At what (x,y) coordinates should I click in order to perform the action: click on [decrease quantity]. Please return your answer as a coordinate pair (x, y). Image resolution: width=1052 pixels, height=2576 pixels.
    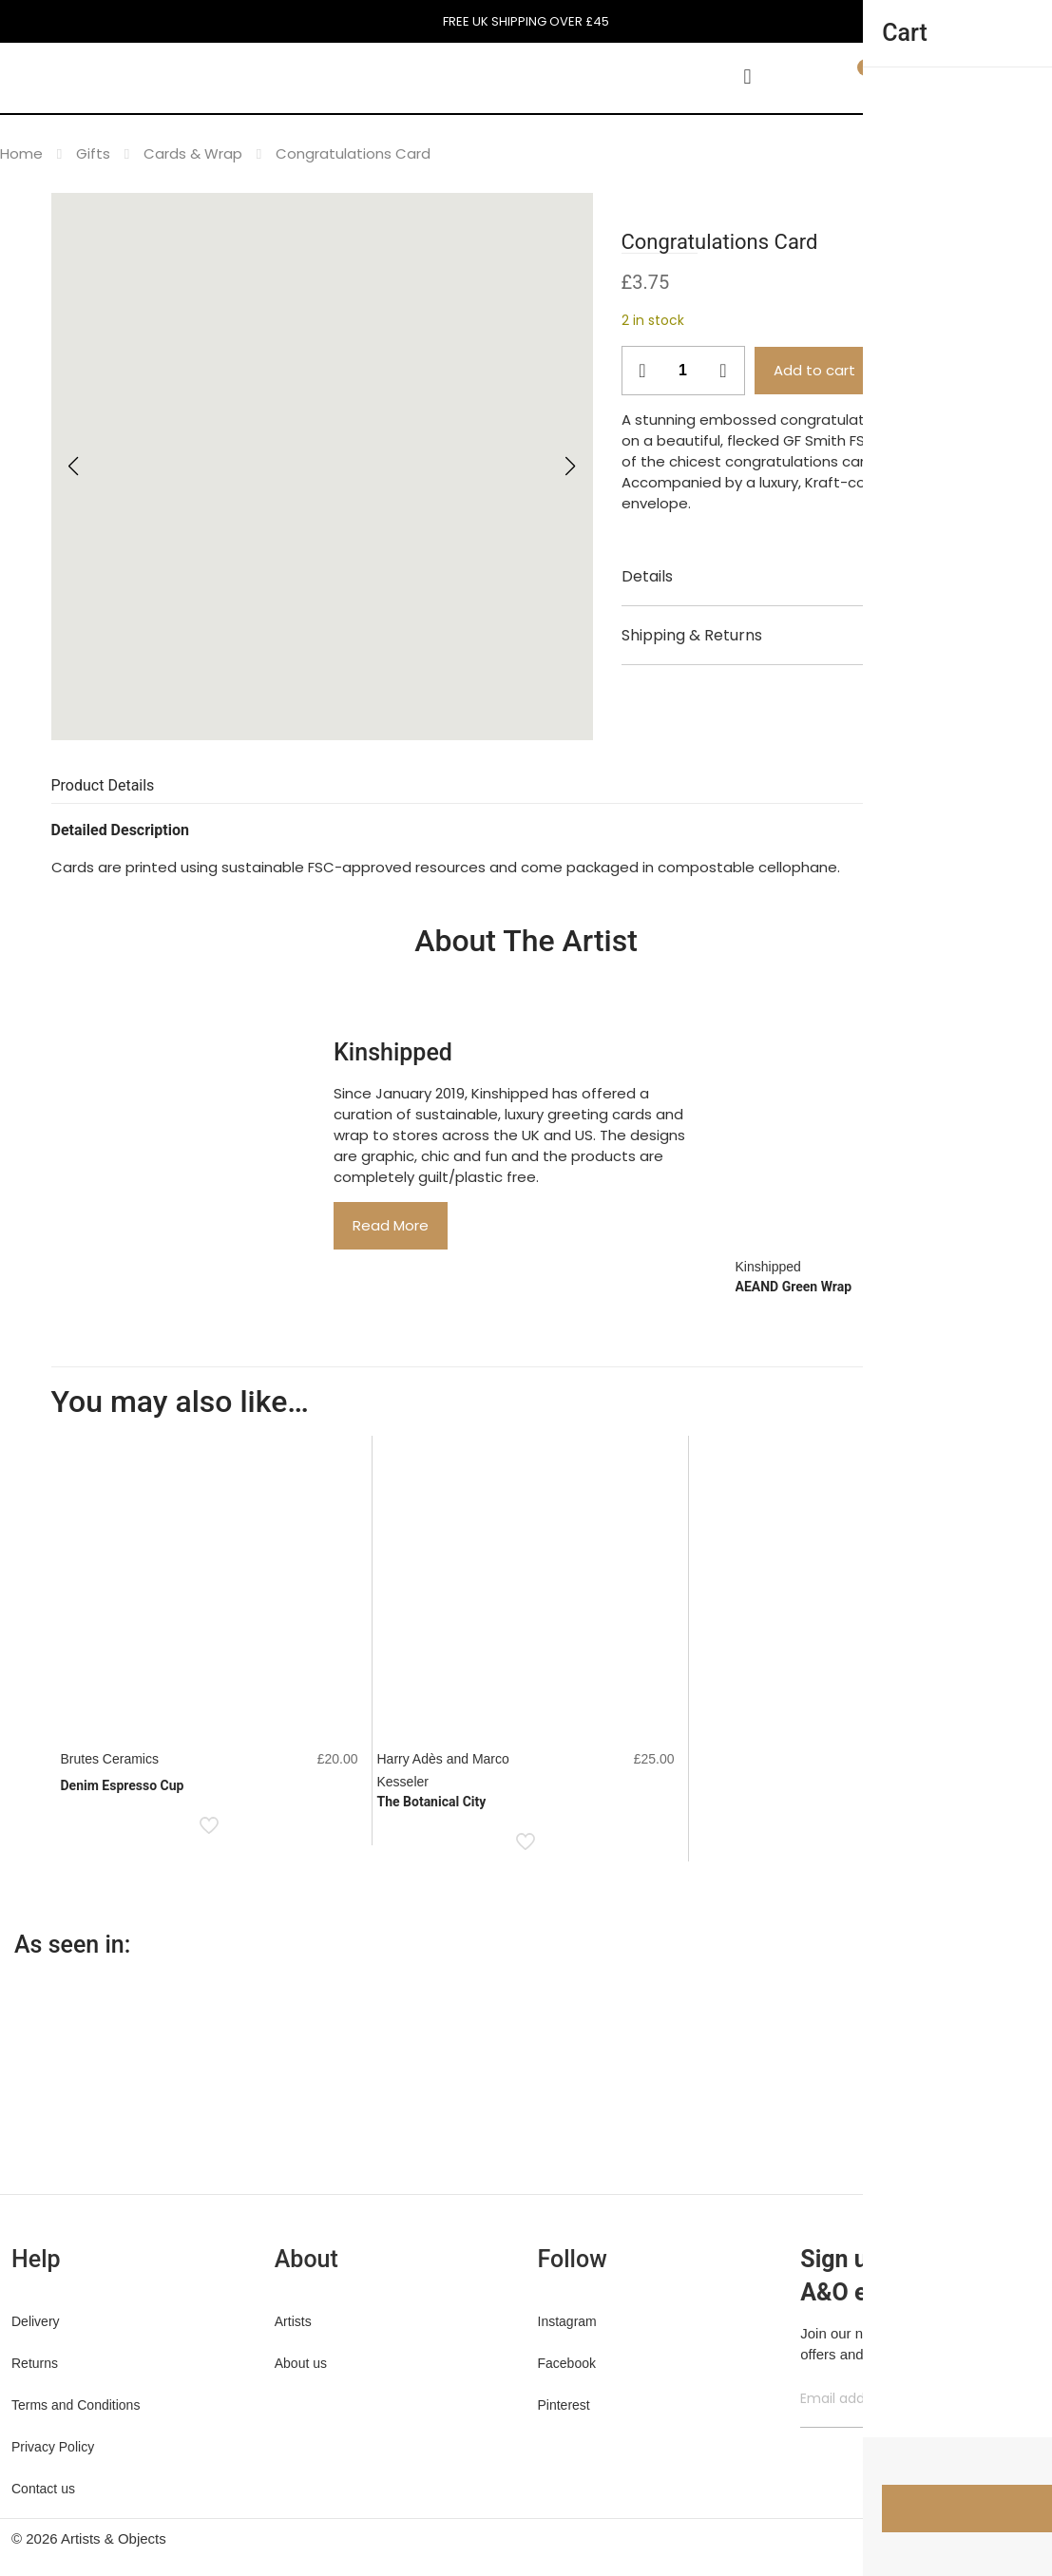
    Looking at the image, I should click on (643, 371).